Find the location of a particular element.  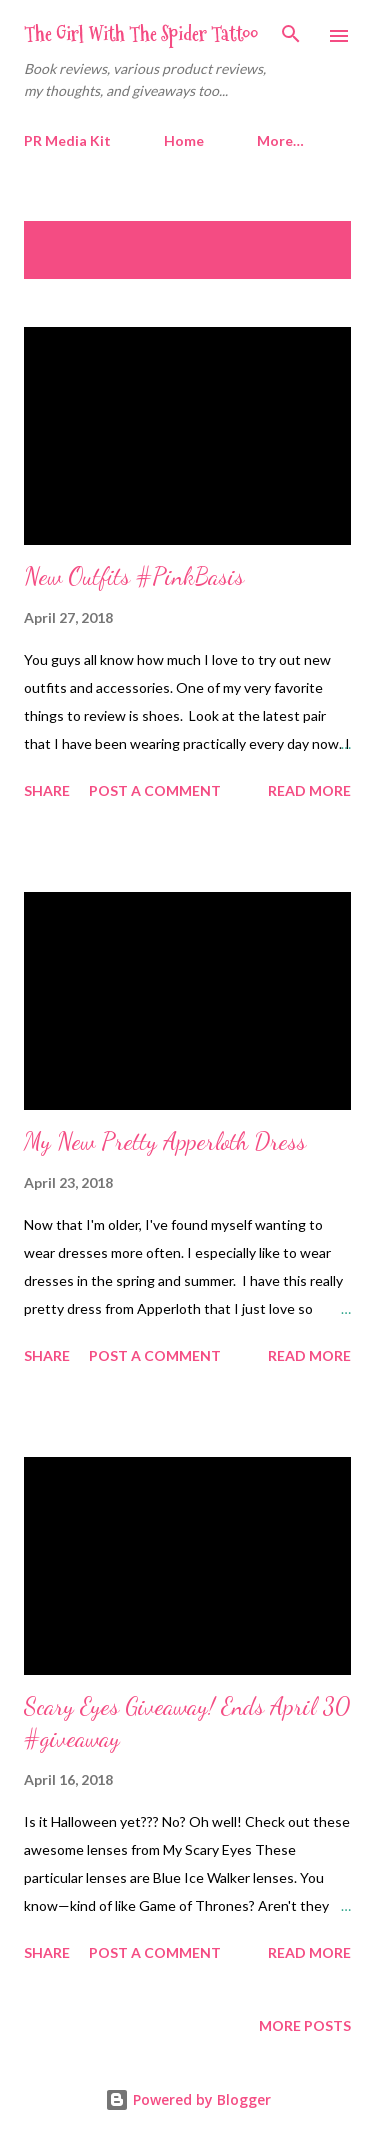

Read more is located at coordinates (309, 790).